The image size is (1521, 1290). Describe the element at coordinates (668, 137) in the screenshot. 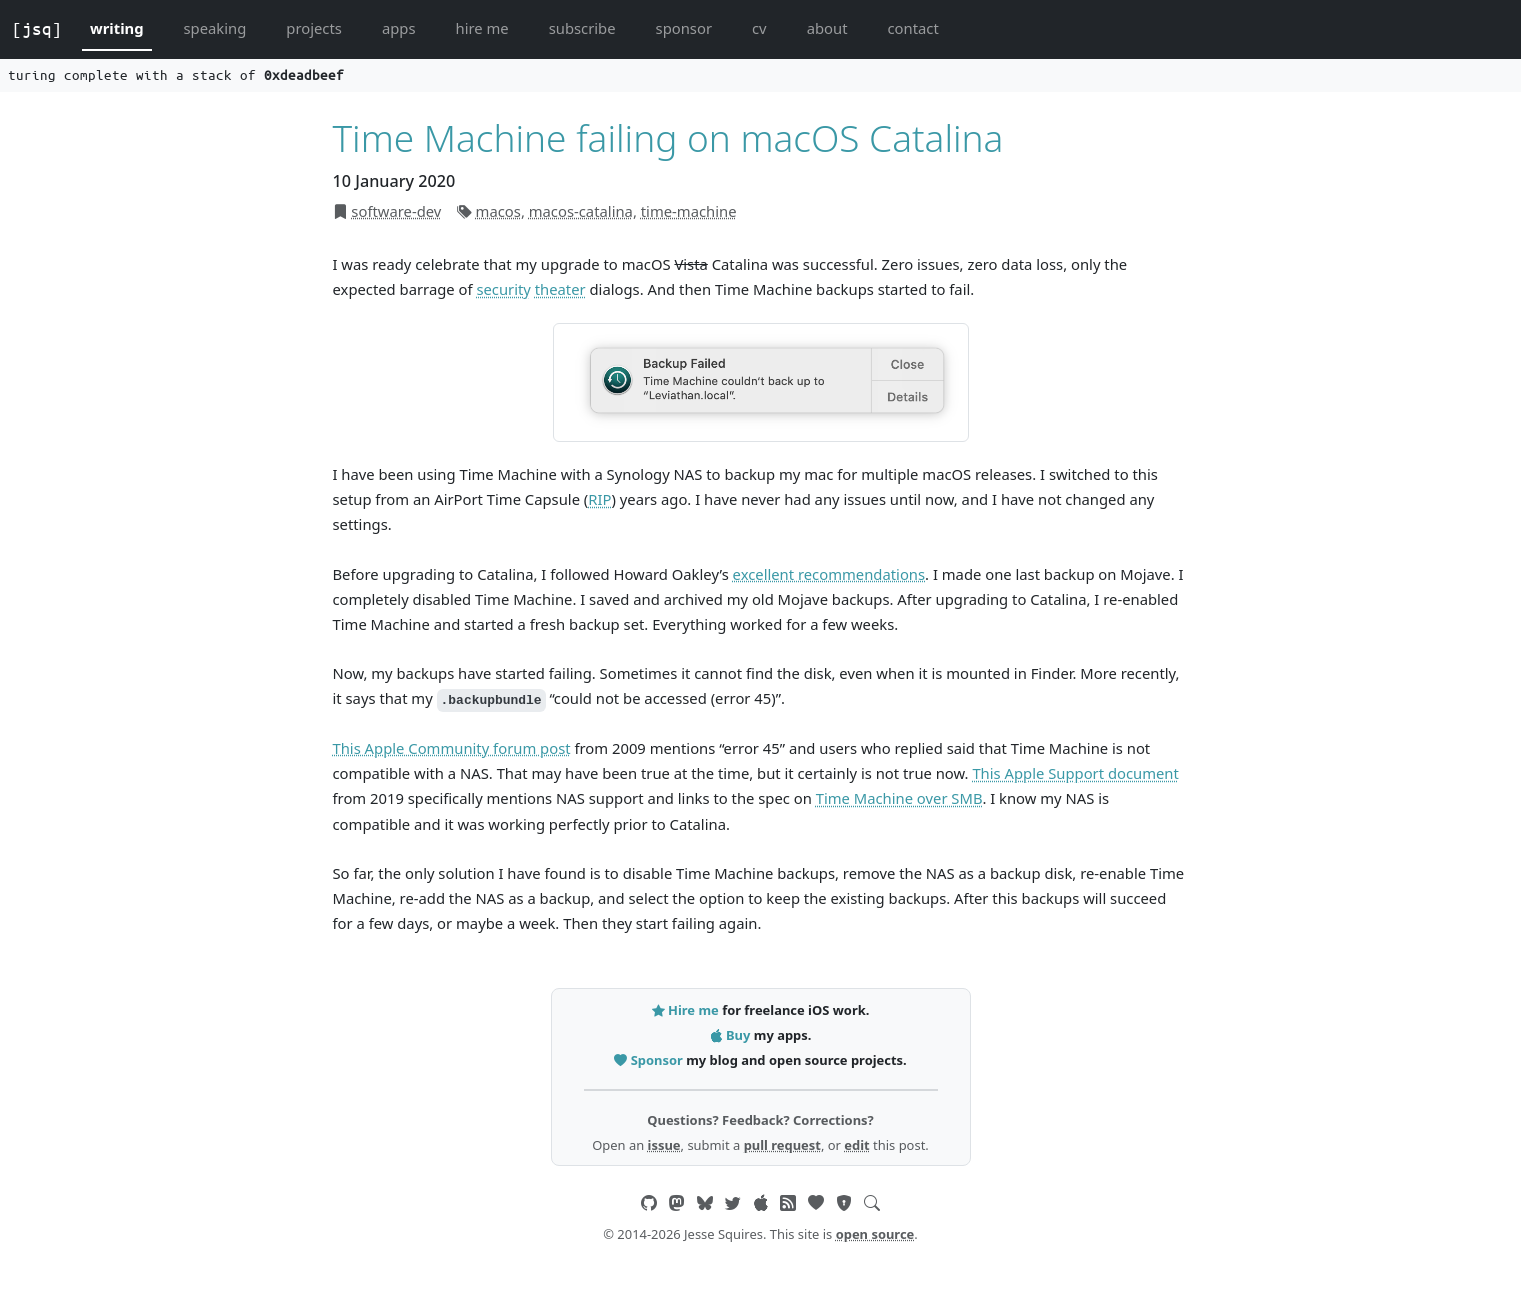

I see `Time Machine failing on macOS Catalina` at that location.